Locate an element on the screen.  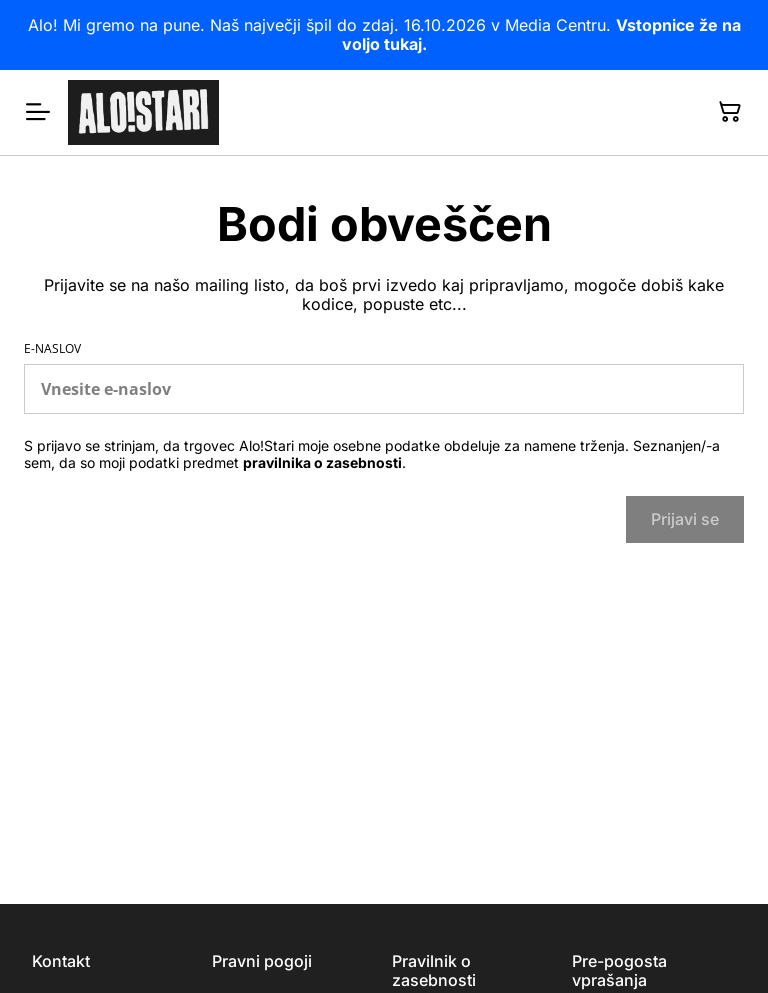
Pre-pogosta vprašanja is located at coordinates (619, 970).